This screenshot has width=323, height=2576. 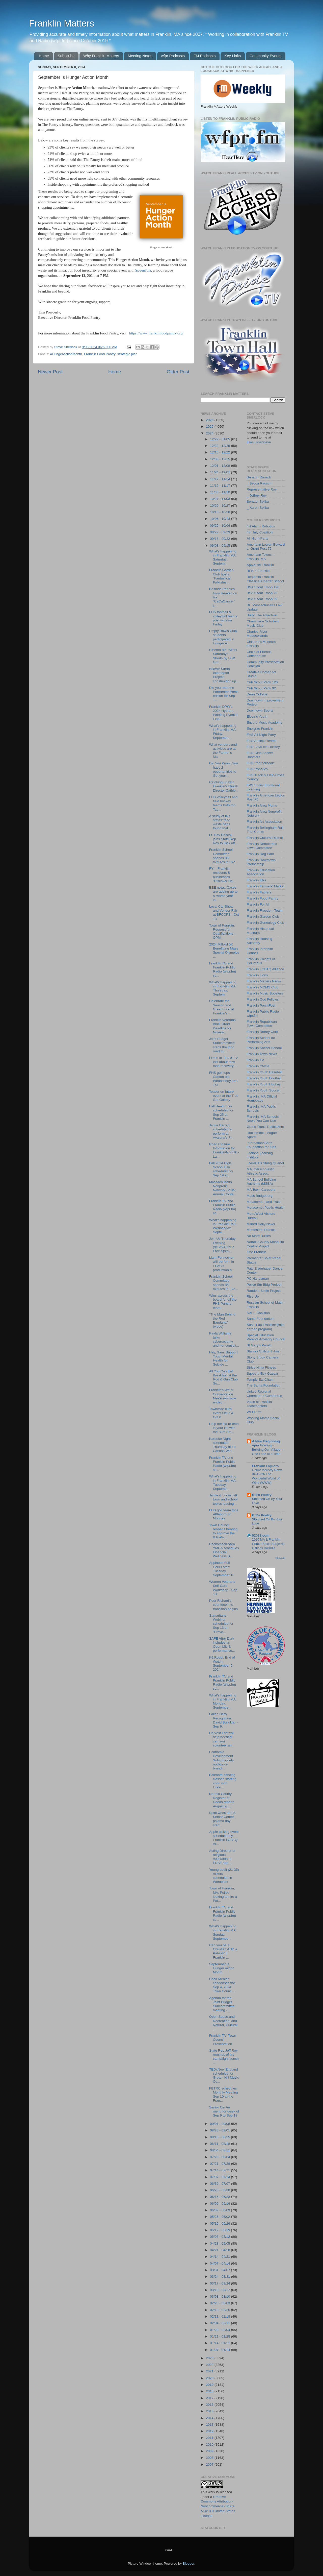 What do you see at coordinates (262, 846) in the screenshot?
I see `Franklin Democratic Town Committee` at bounding box center [262, 846].